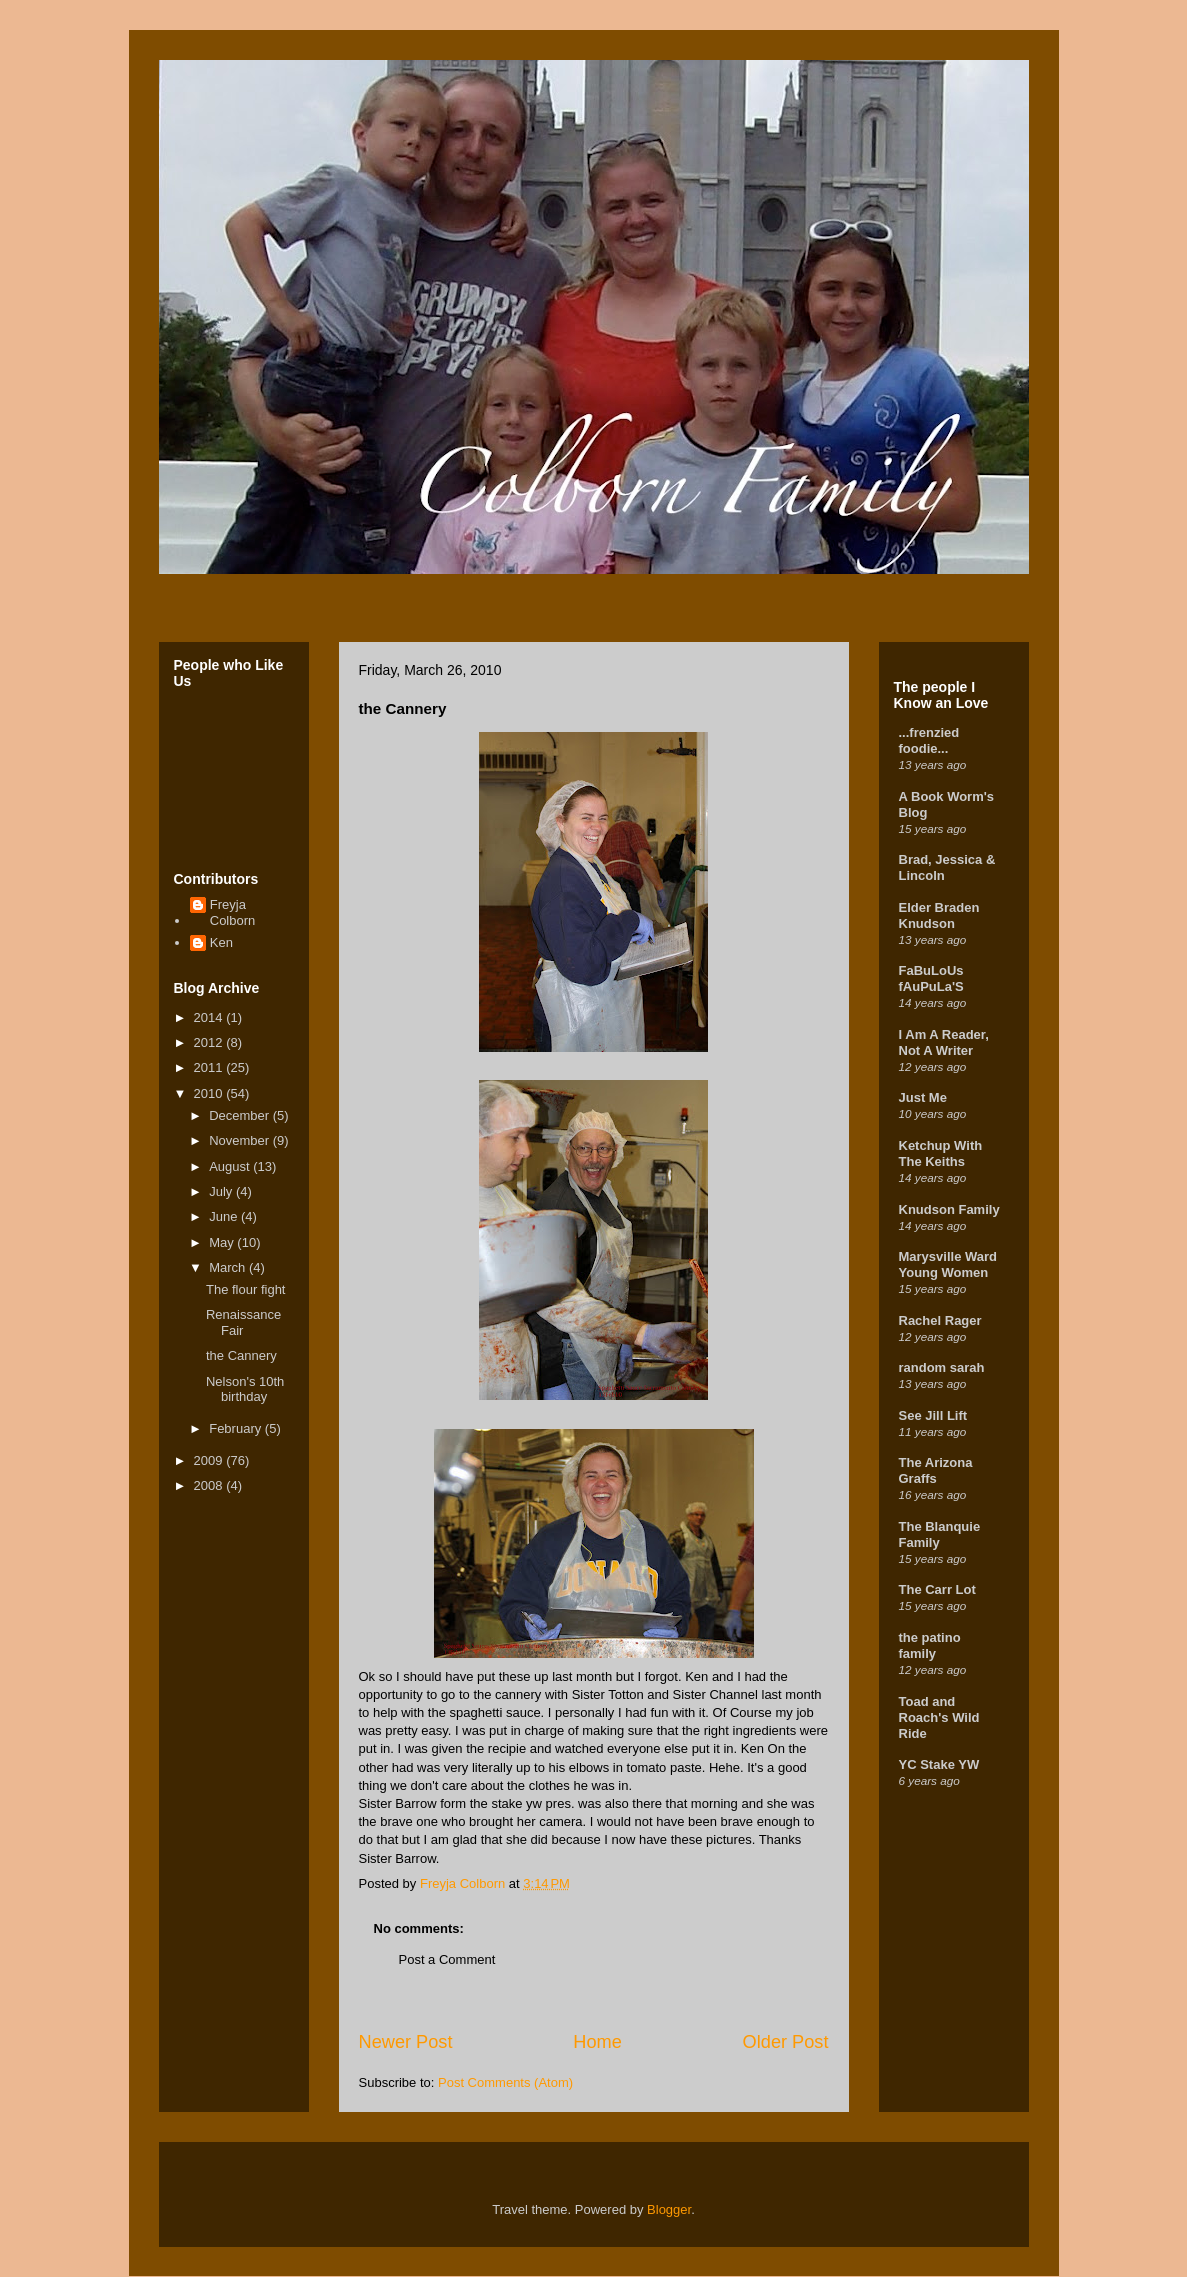  I want to click on The Blanquie Family, so click(940, 1534).